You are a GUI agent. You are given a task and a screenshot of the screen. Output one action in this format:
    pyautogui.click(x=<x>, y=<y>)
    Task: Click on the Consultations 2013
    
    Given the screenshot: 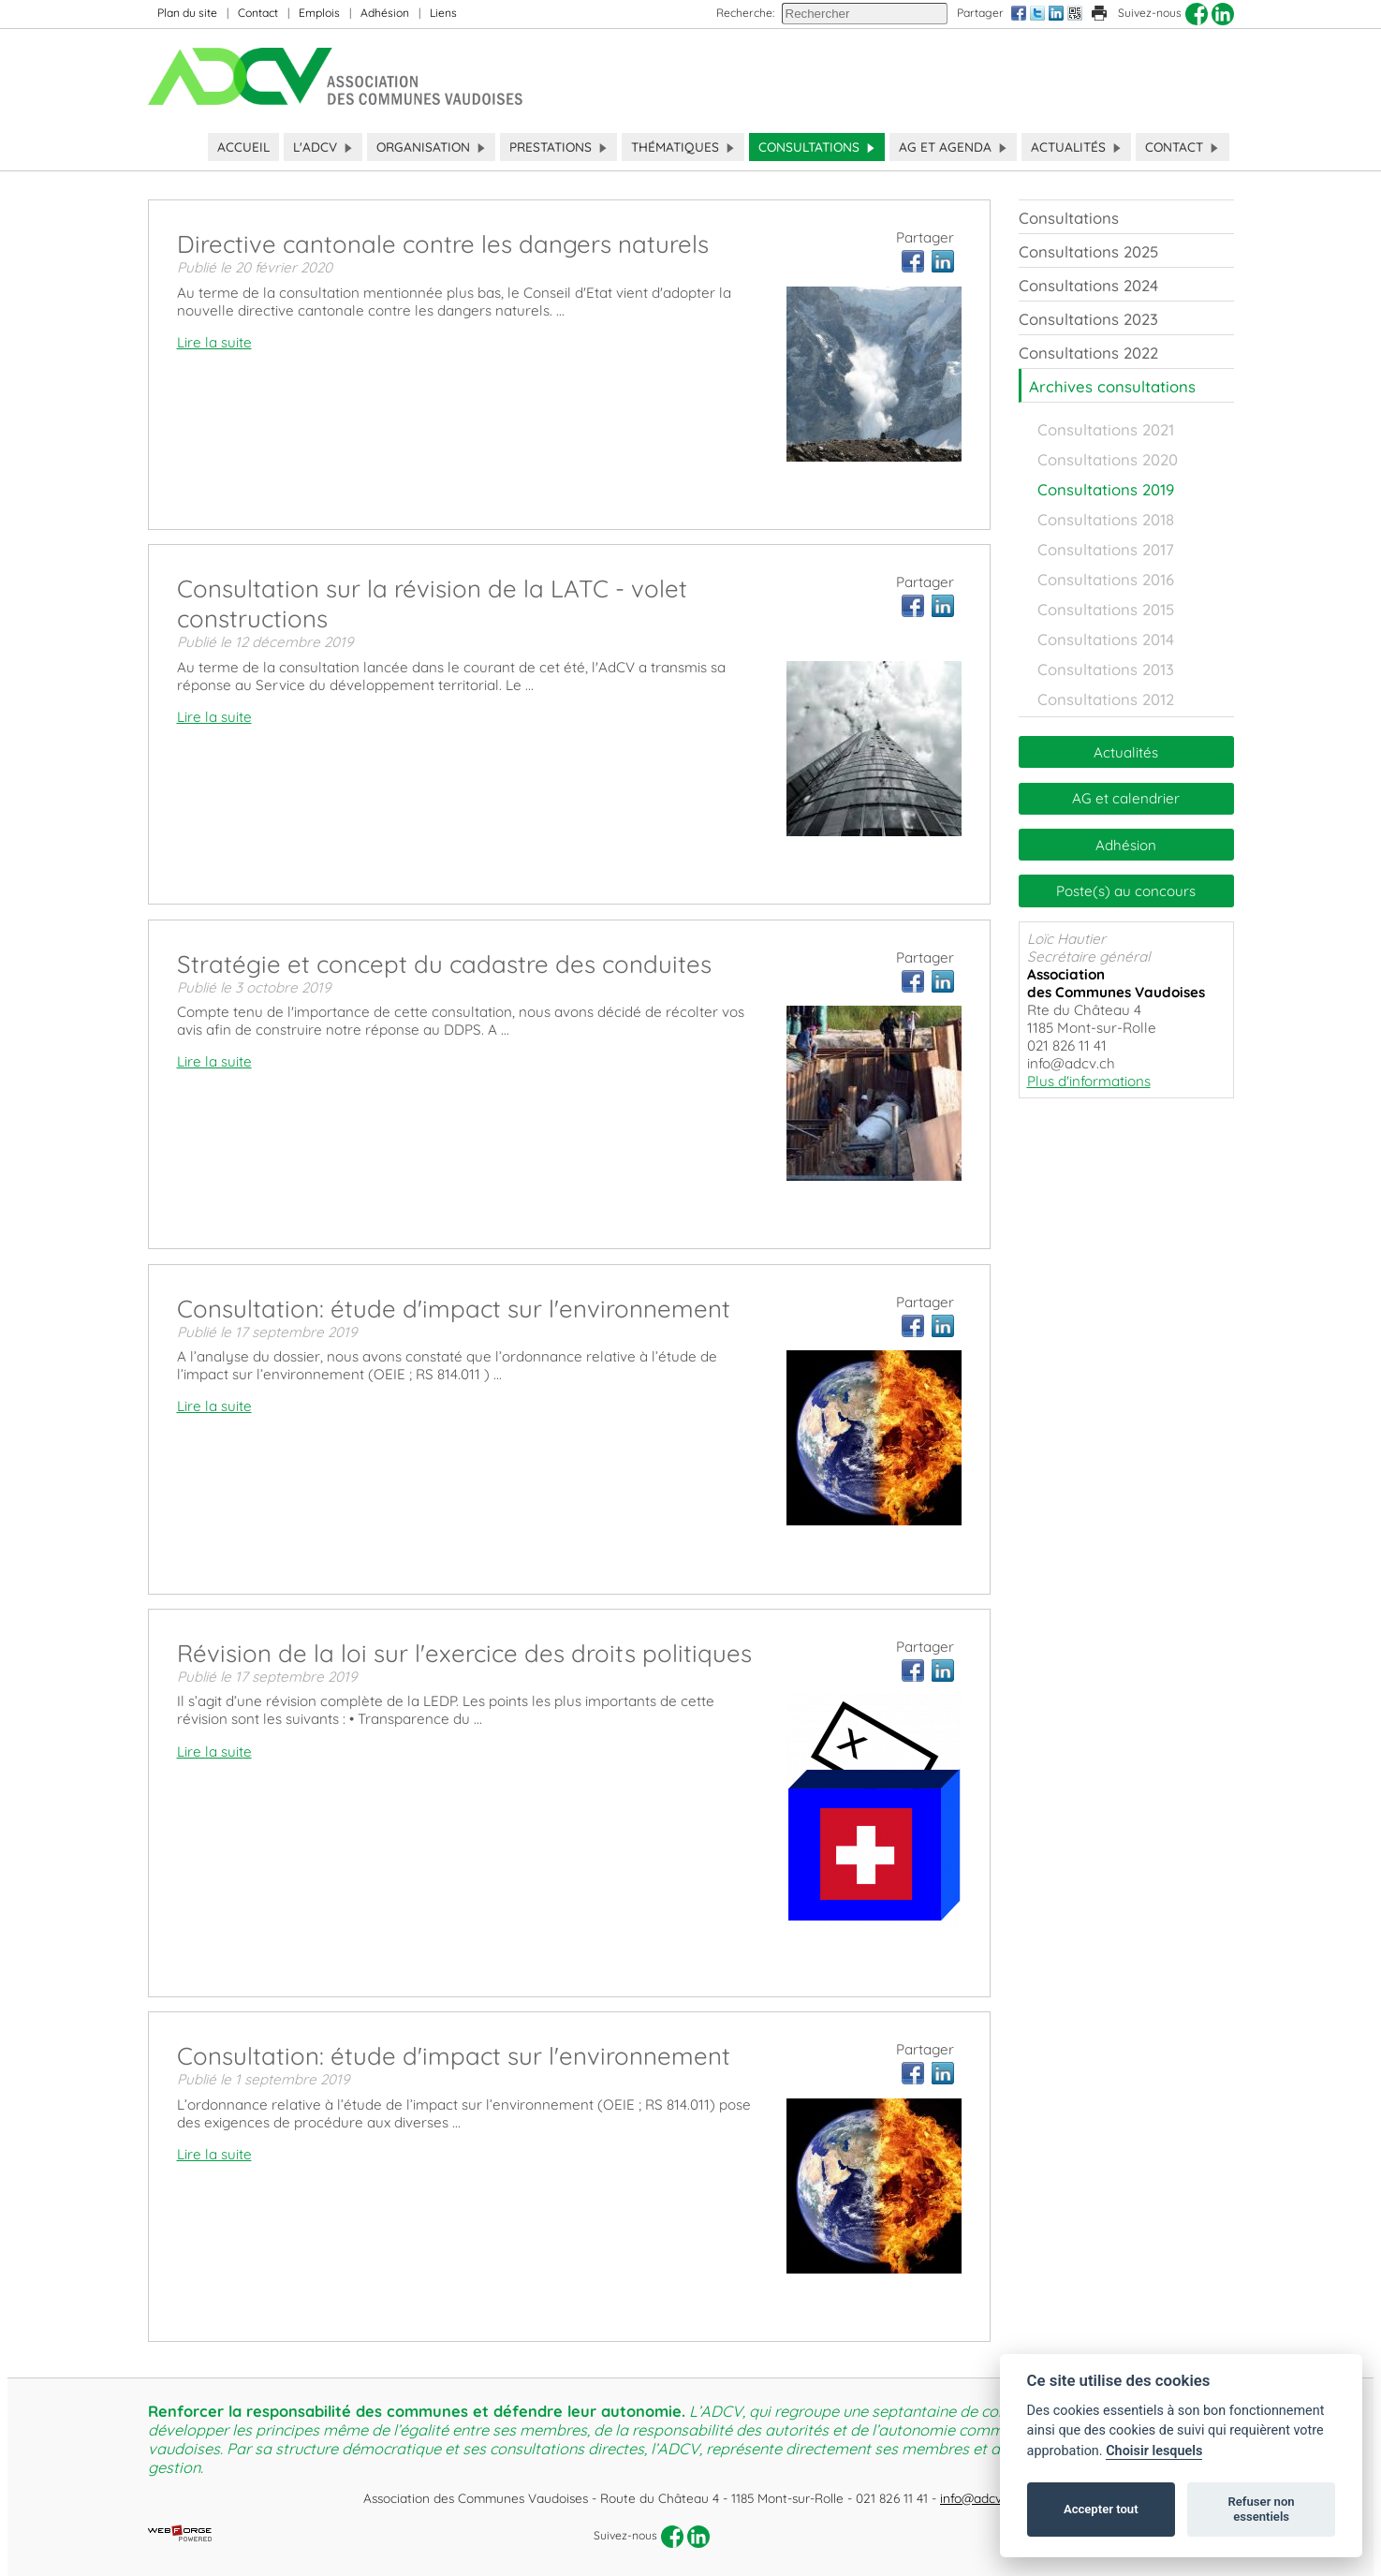 What is the action you would take?
    pyautogui.click(x=1105, y=669)
    